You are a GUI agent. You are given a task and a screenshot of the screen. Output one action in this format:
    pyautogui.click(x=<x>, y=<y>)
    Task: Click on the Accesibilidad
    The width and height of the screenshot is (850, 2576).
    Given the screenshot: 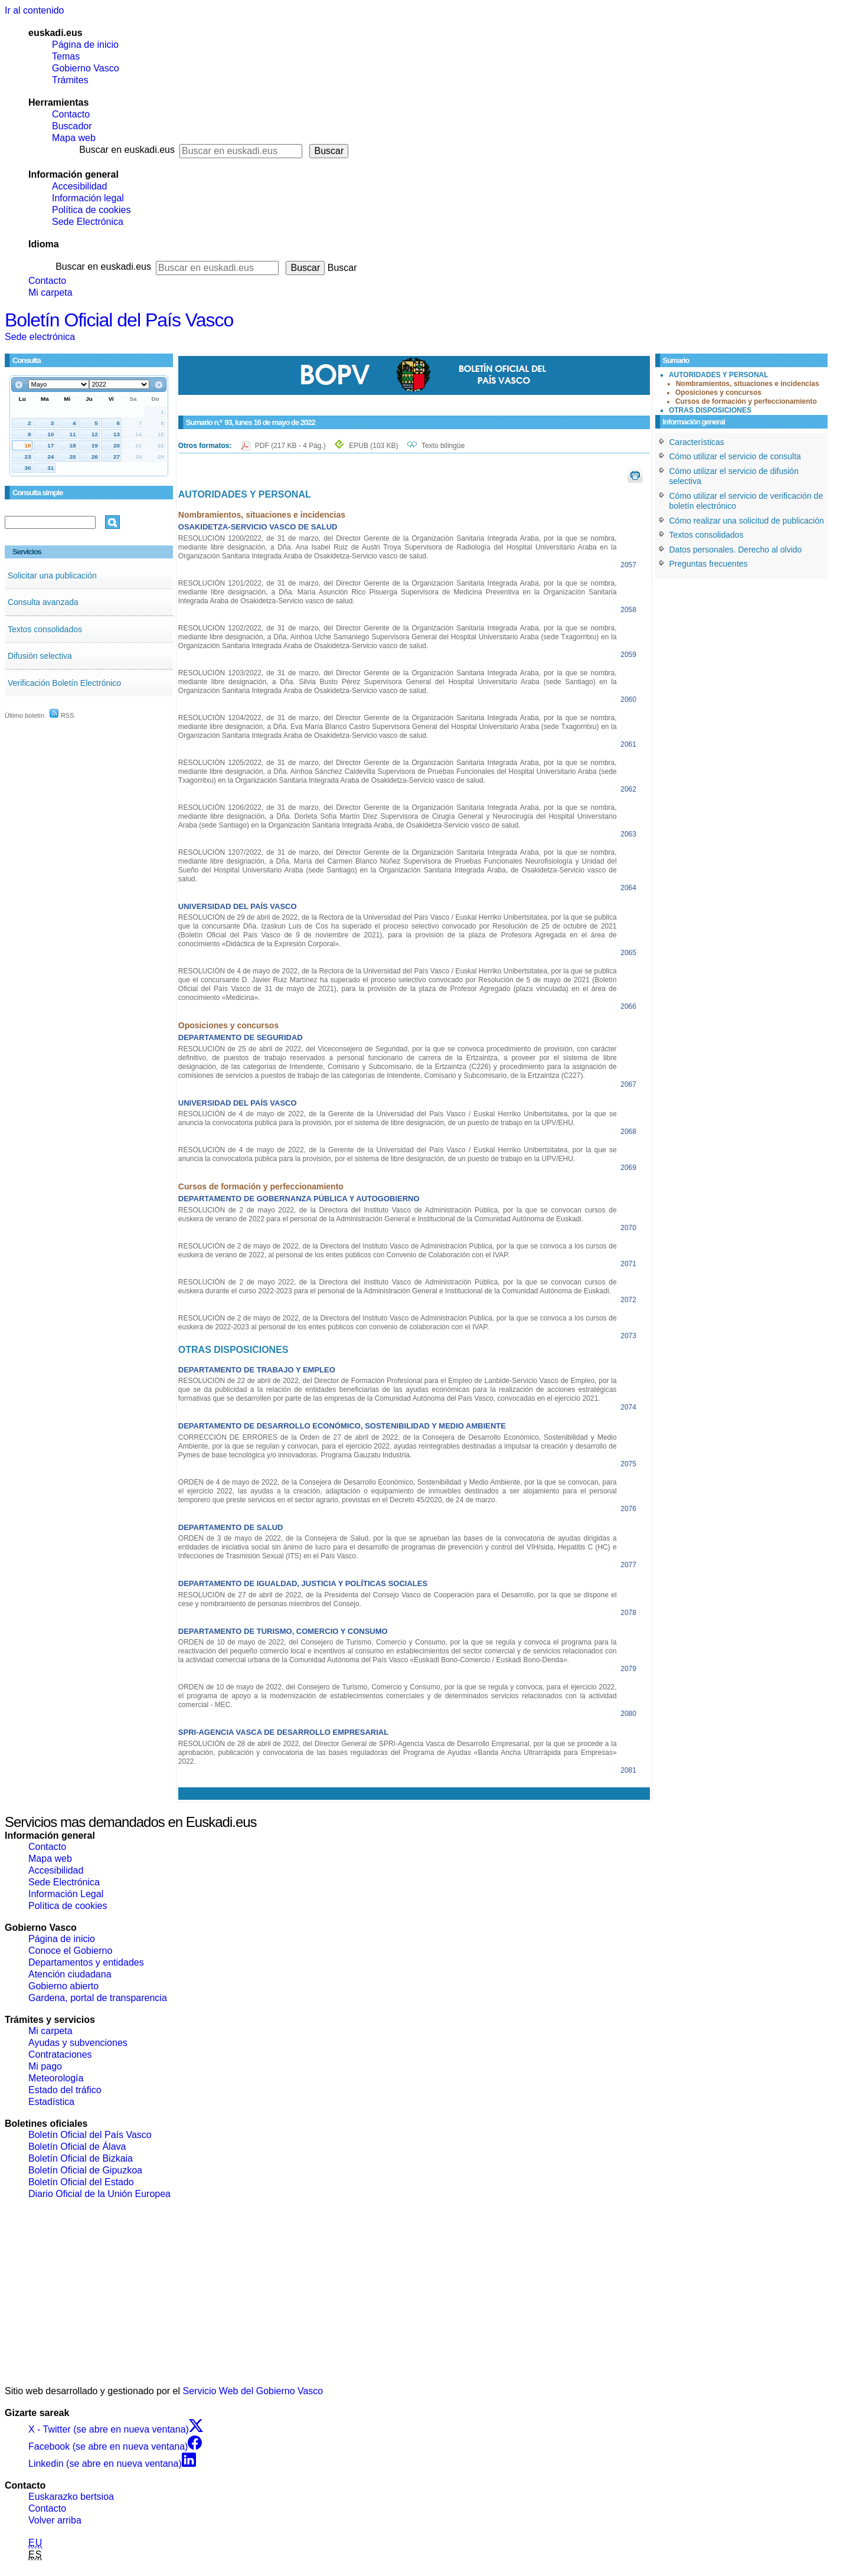 What is the action you would take?
    pyautogui.click(x=79, y=186)
    